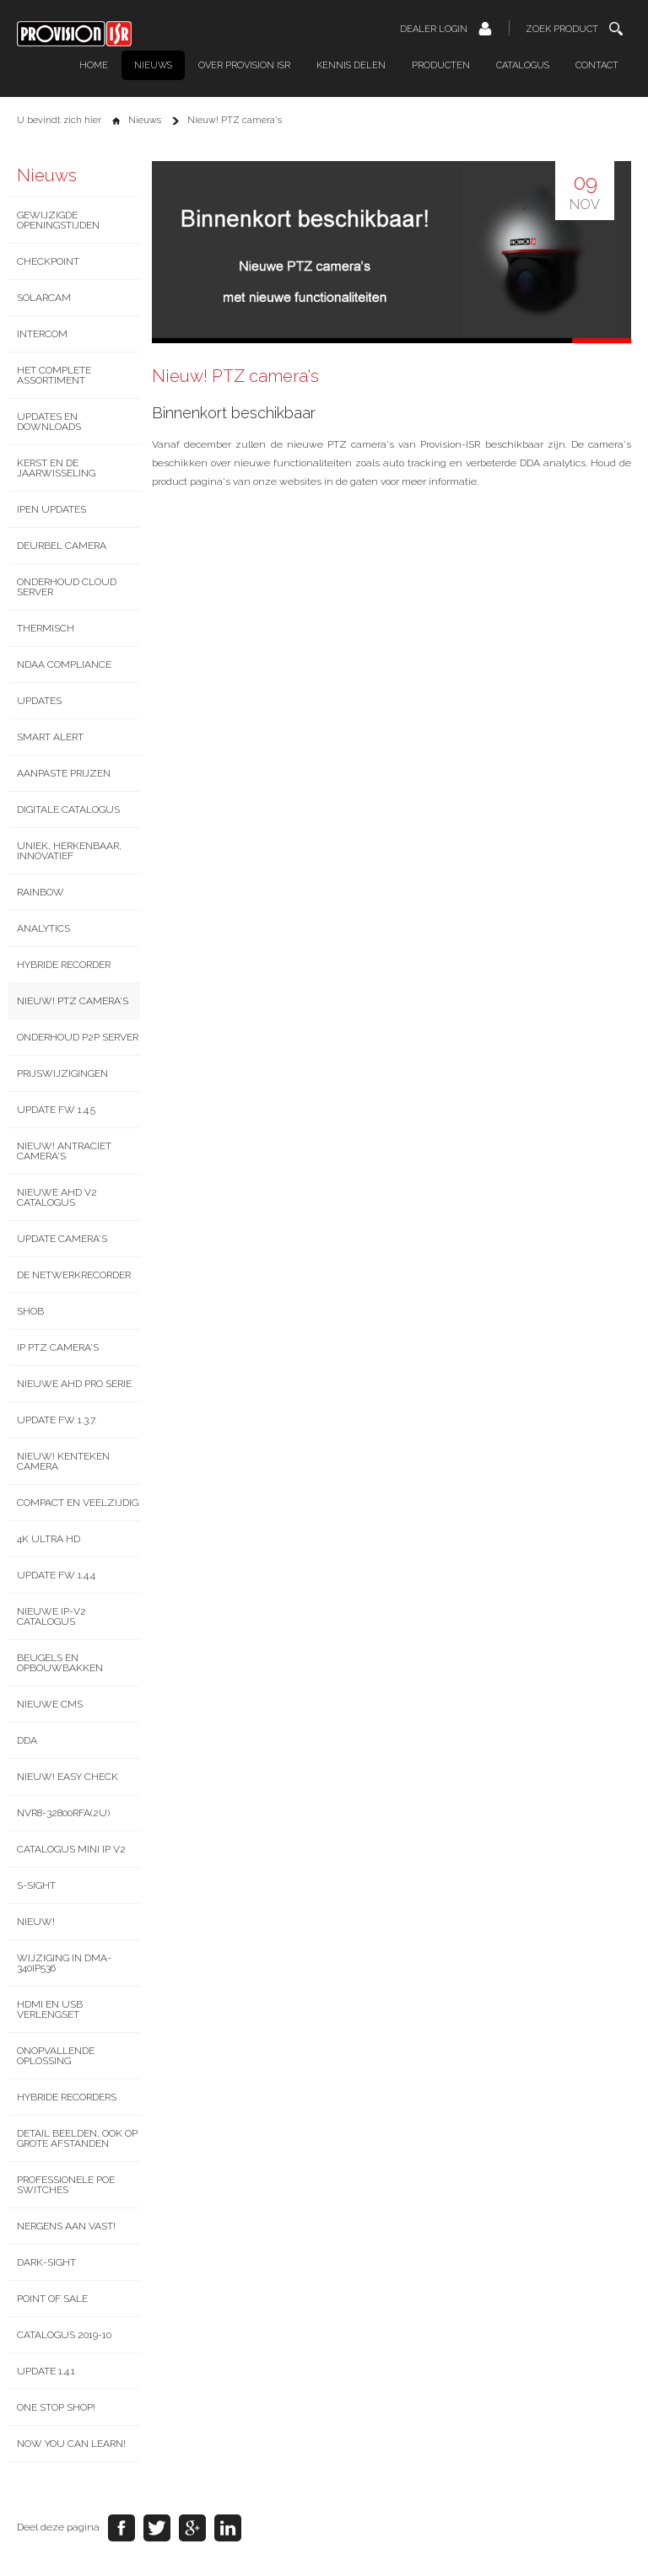 This screenshot has width=648, height=2576. What do you see at coordinates (27, 1740) in the screenshot?
I see `DDA` at bounding box center [27, 1740].